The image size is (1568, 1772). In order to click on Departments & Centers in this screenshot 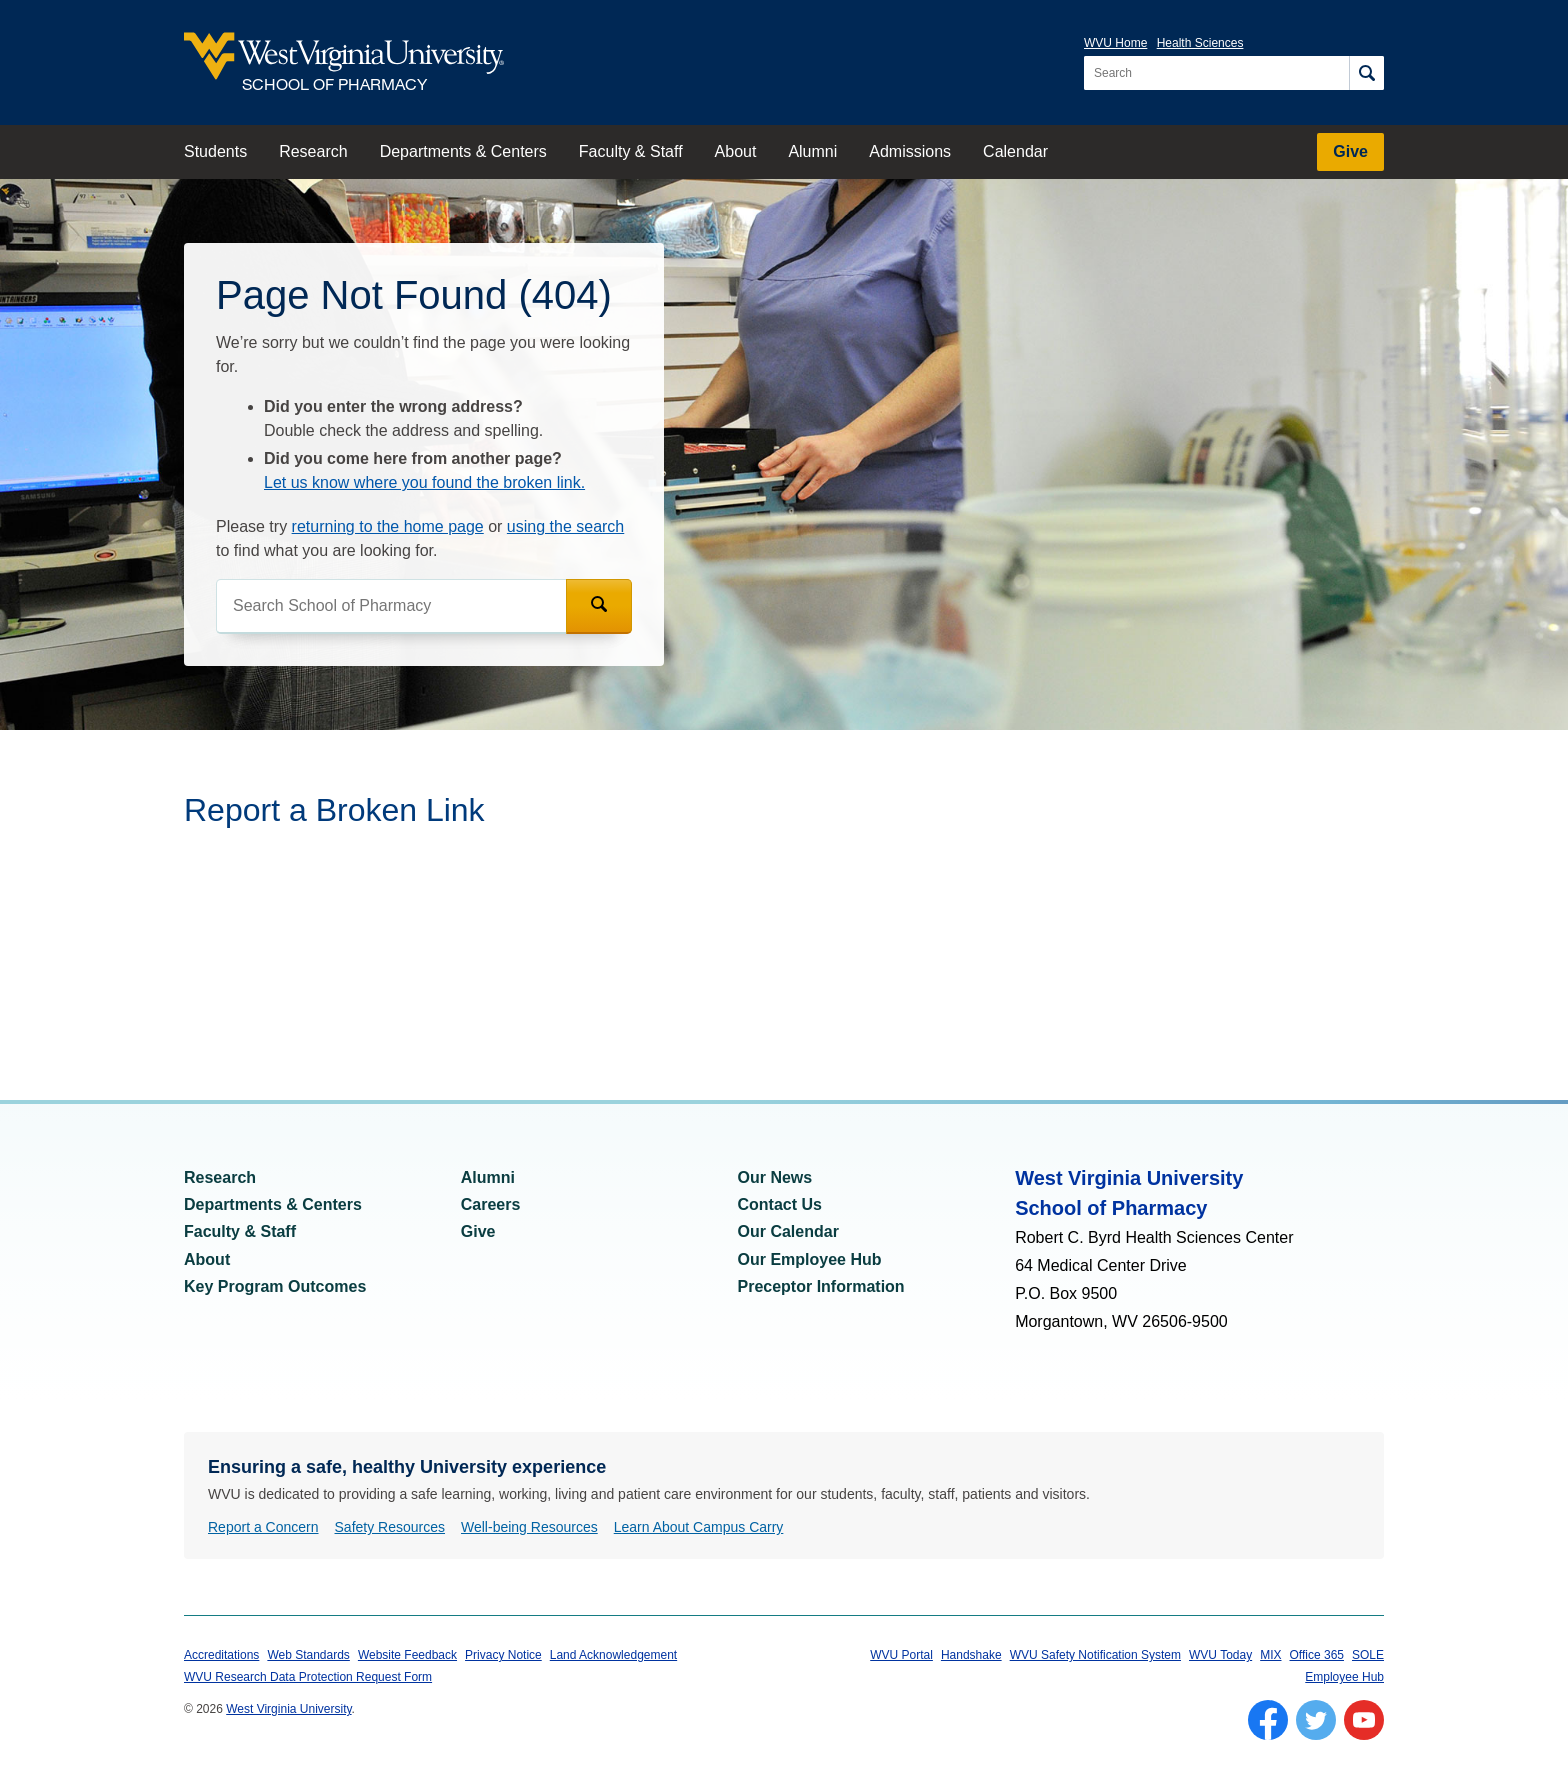, I will do `click(463, 151)`.